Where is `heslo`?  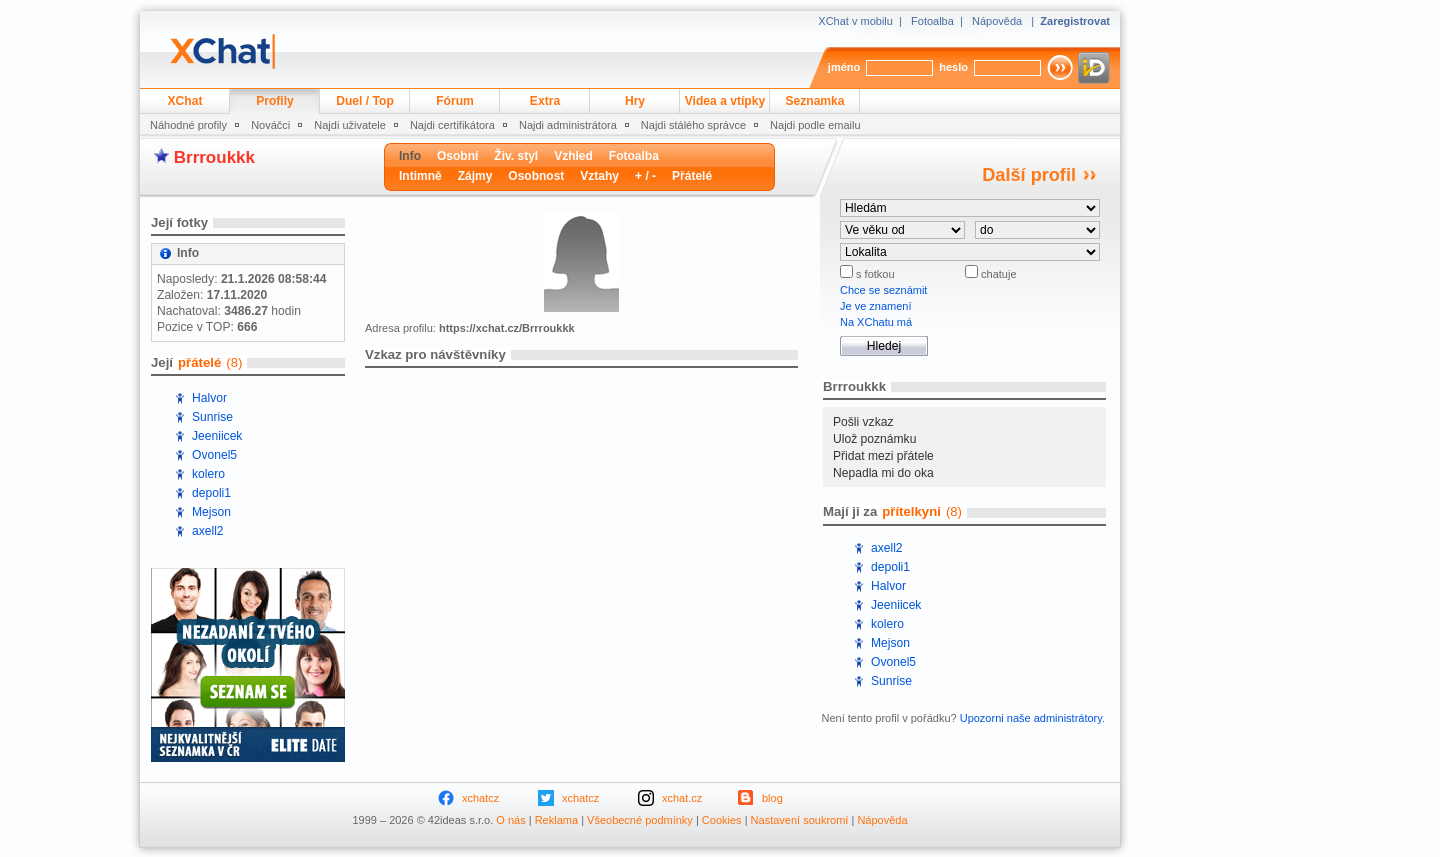
heslo is located at coordinates (953, 67).